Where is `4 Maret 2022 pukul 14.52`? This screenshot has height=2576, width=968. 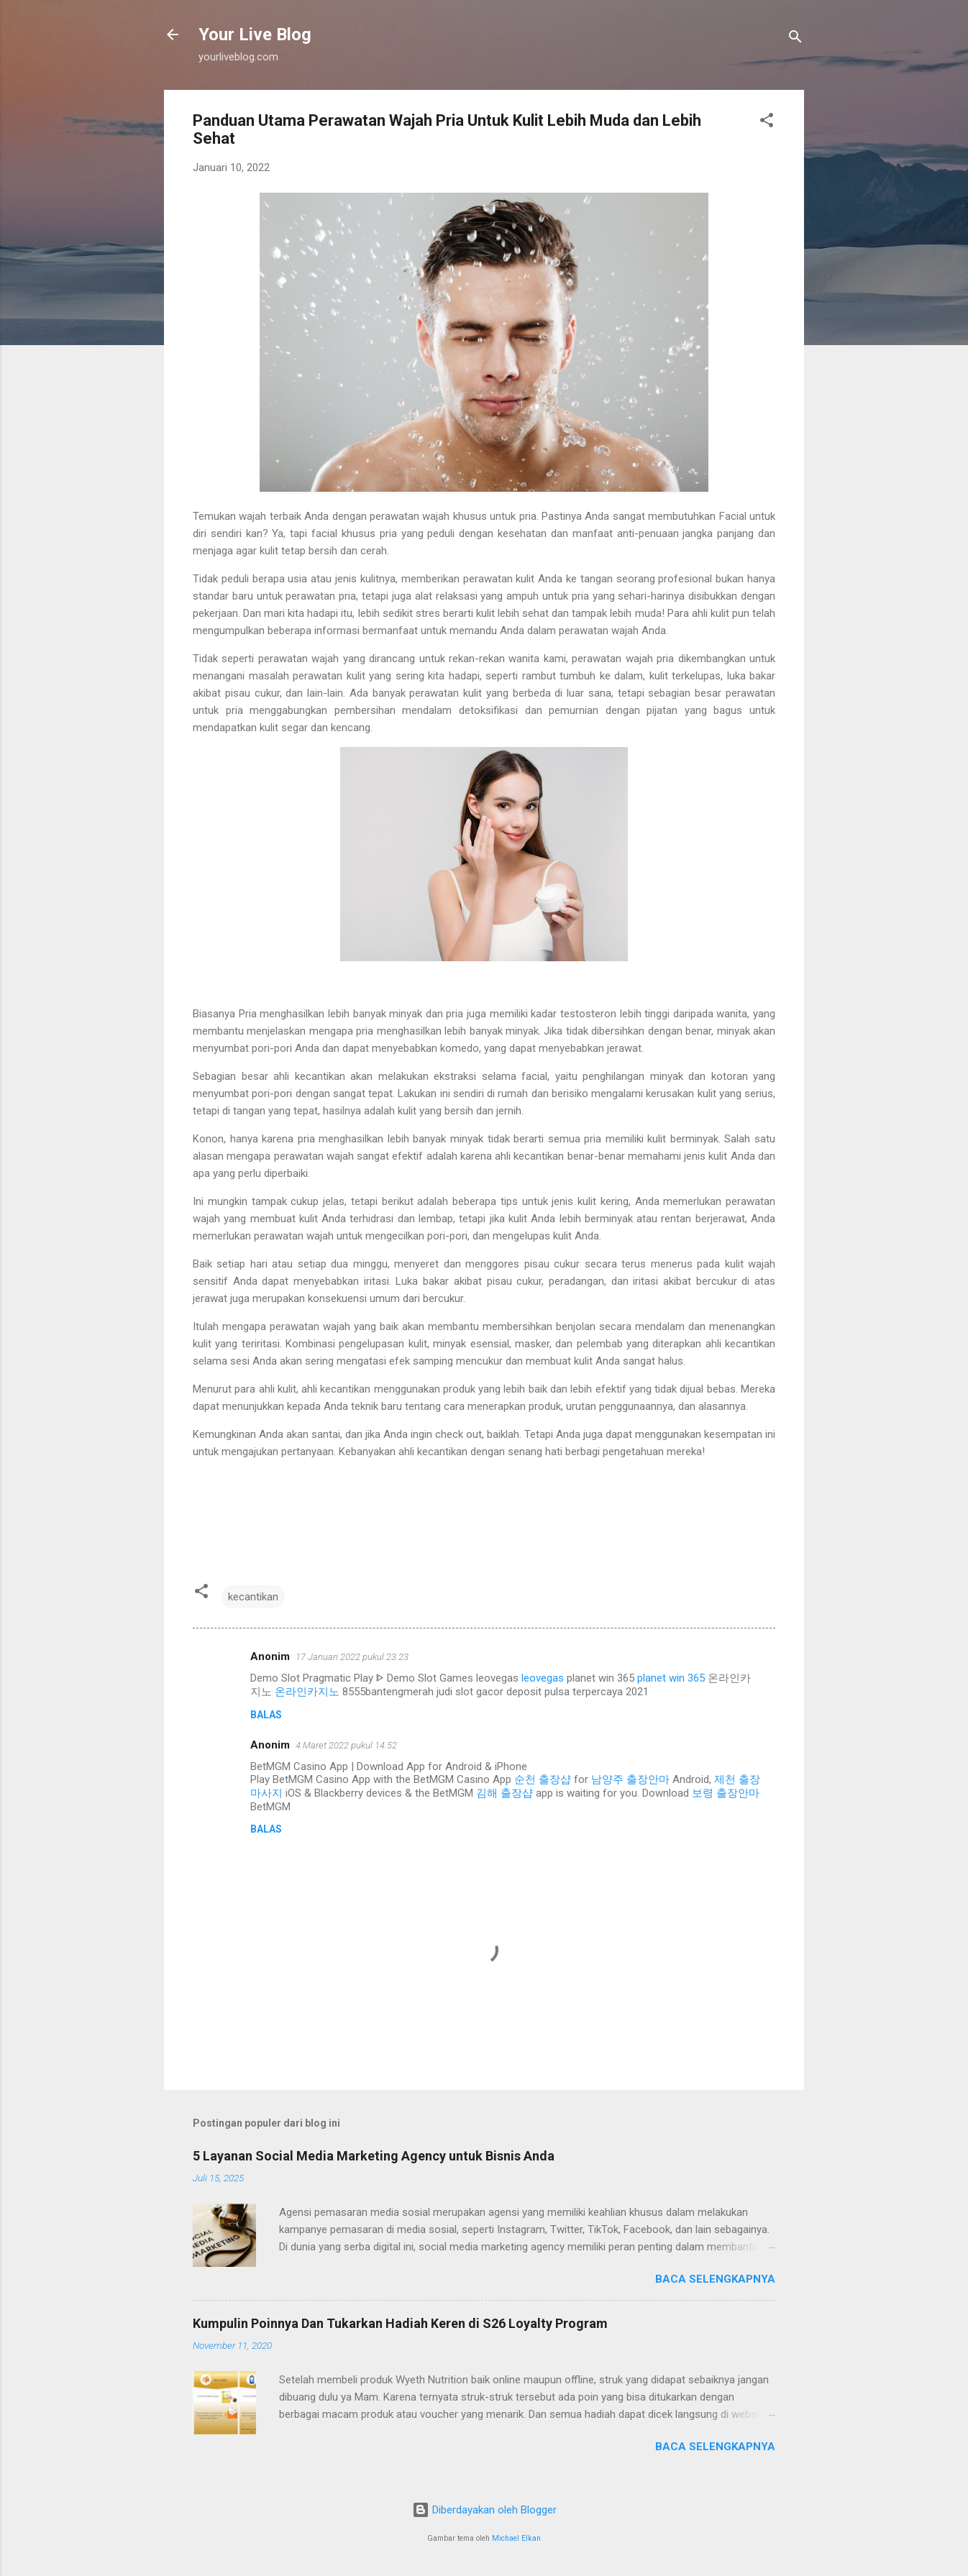 4 Maret 2022 pukul 14.52 is located at coordinates (346, 1745).